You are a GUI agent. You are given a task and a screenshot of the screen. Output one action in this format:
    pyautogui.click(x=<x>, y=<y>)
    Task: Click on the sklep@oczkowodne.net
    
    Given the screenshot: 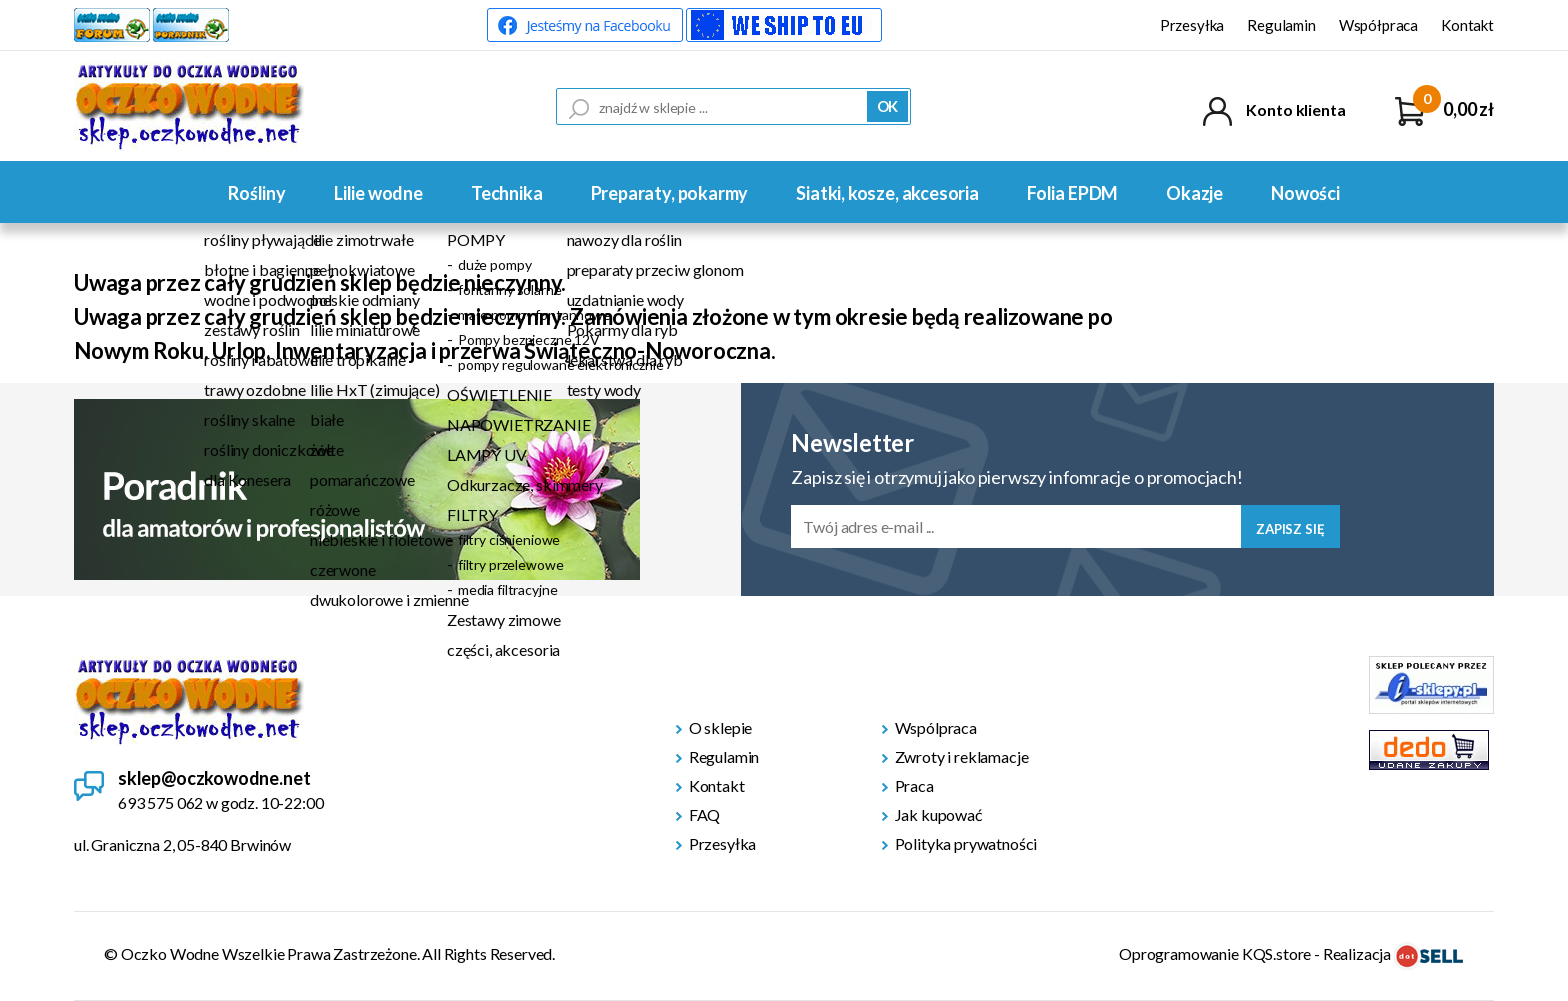 What is the action you would take?
    pyautogui.click(x=214, y=778)
    